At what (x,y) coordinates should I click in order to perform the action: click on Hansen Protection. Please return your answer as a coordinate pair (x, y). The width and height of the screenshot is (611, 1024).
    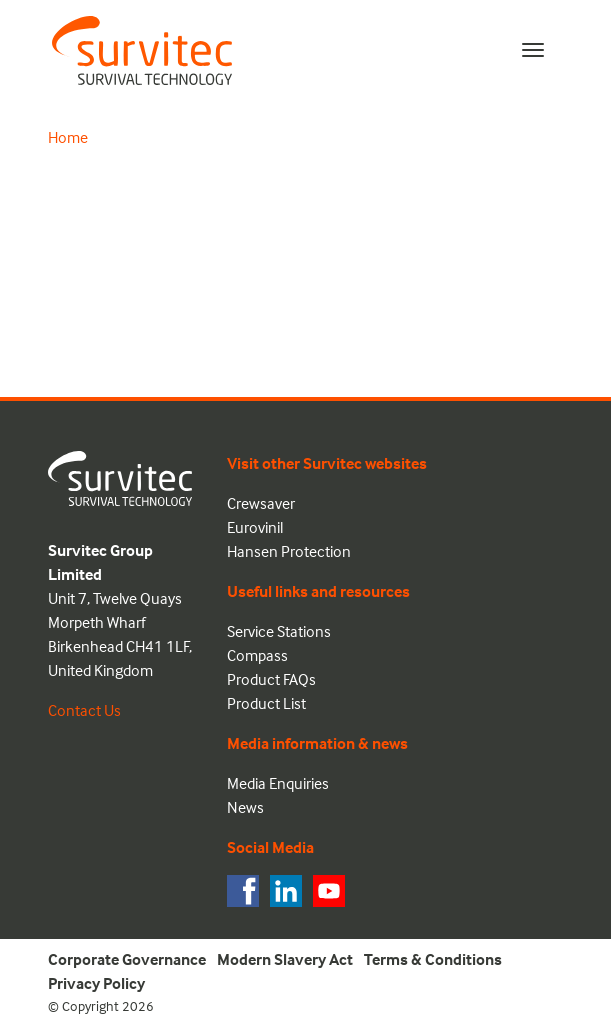
    Looking at the image, I should click on (289, 551).